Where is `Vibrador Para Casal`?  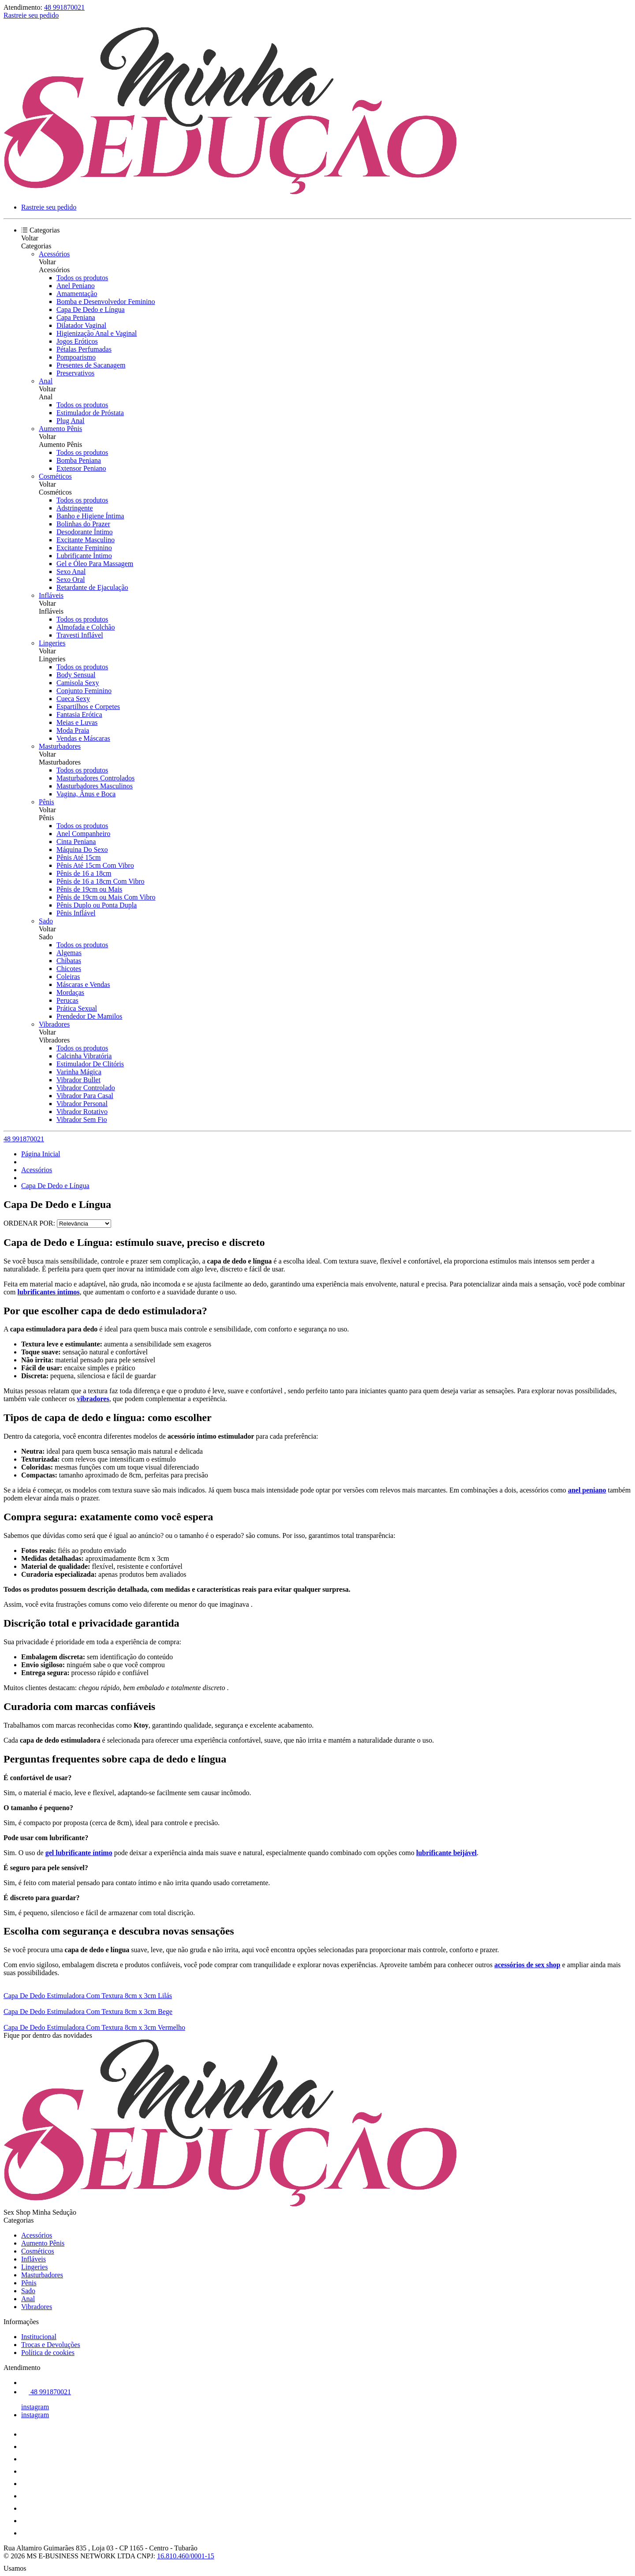 Vibrador Para Casal is located at coordinates (84, 1095).